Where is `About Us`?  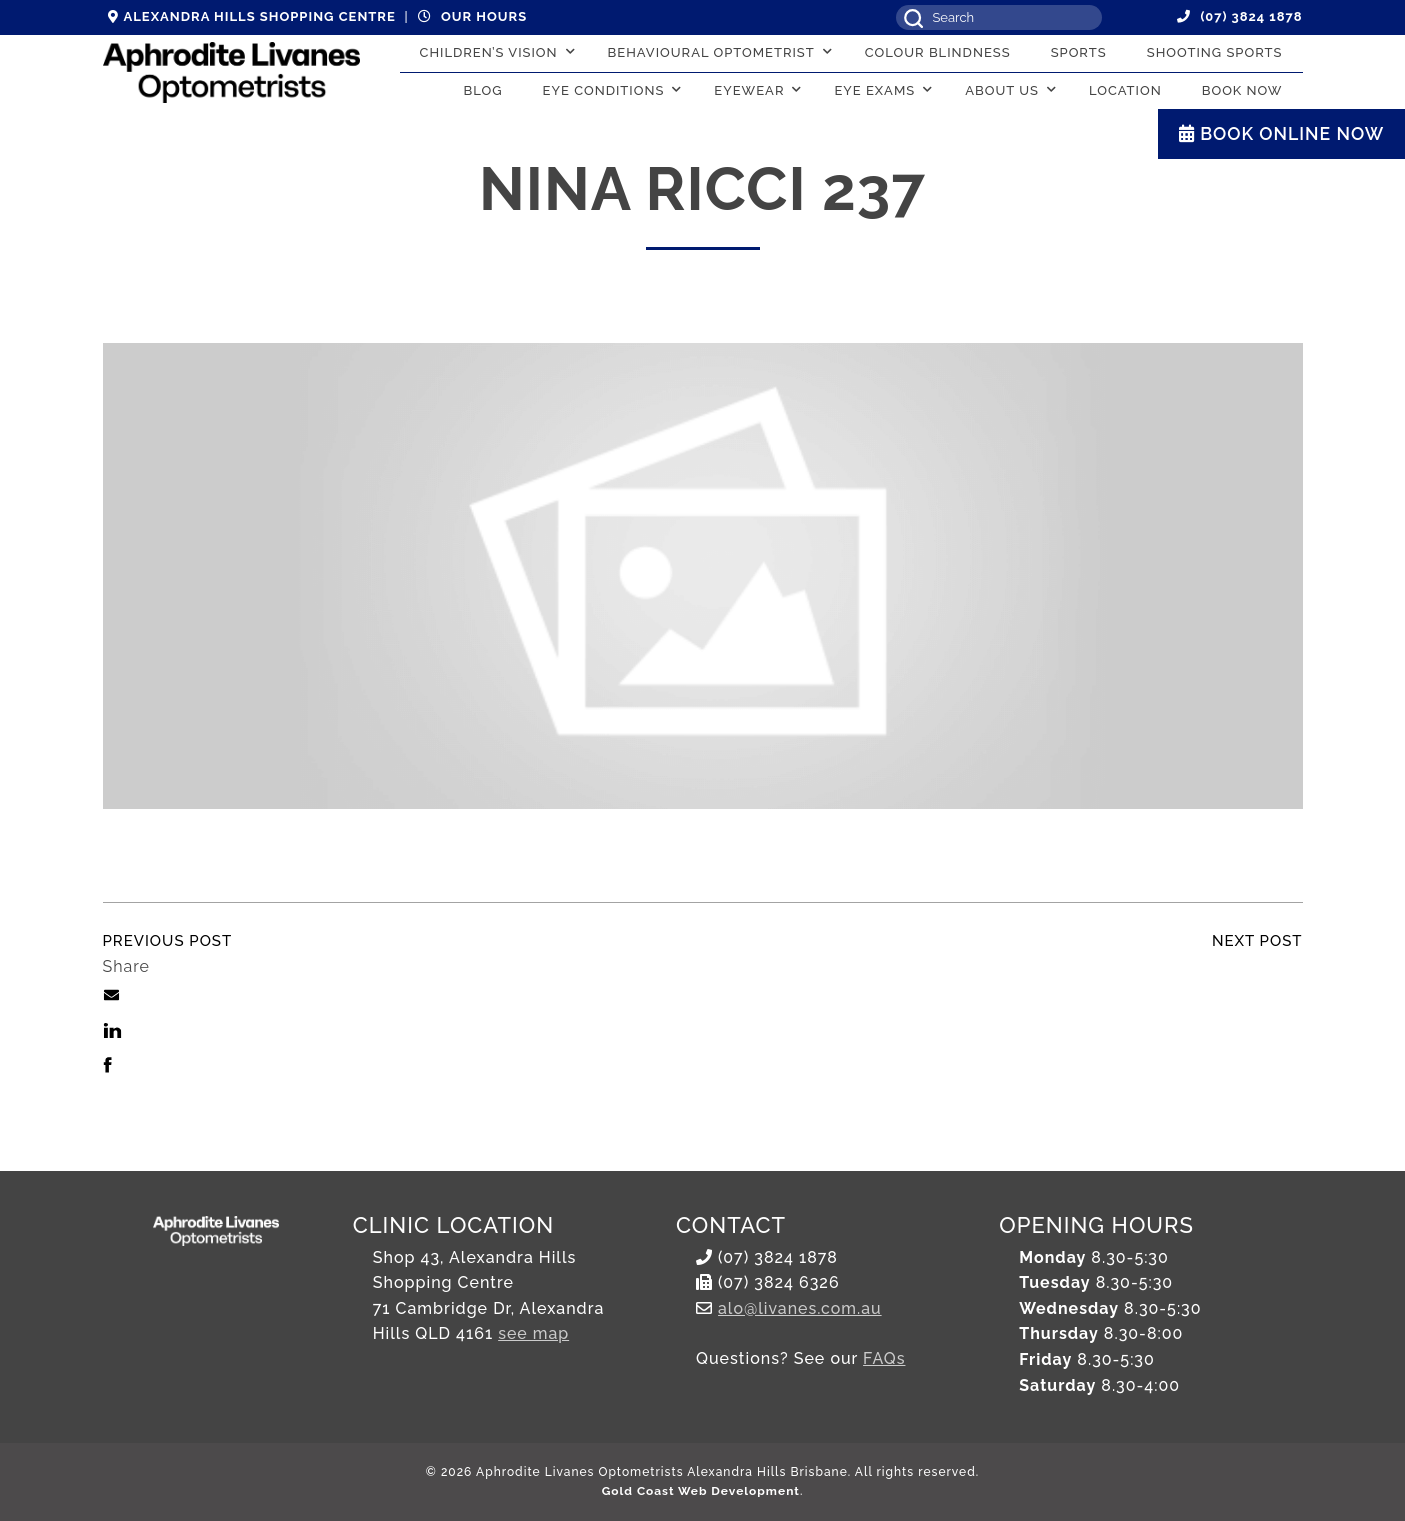 About Us is located at coordinates (1002, 90).